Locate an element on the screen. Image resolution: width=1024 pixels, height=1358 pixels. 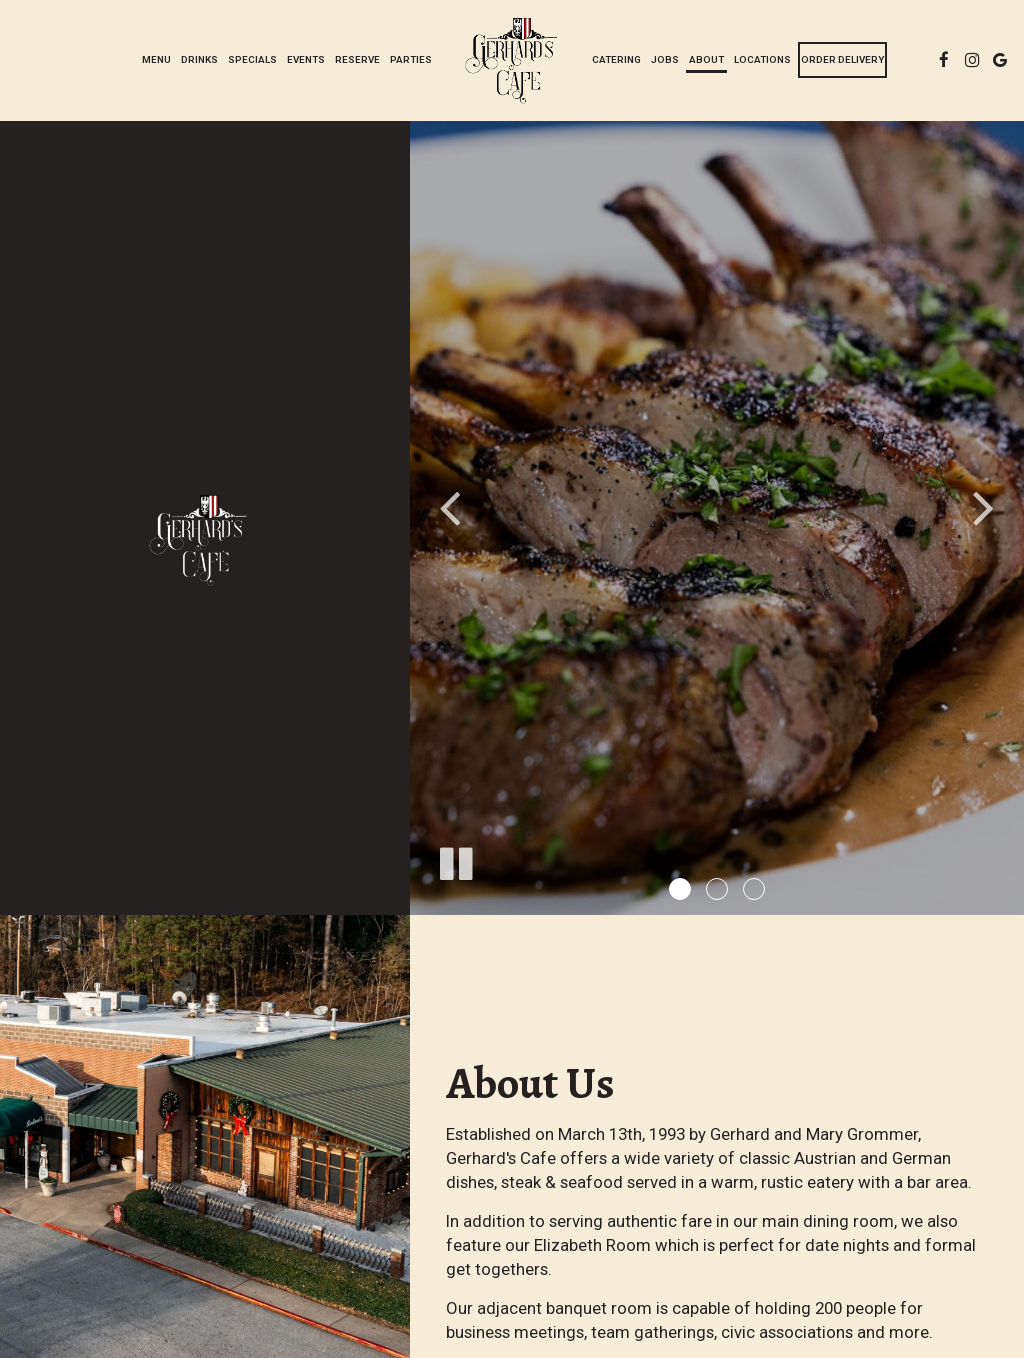
Locations is located at coordinates (762, 59).